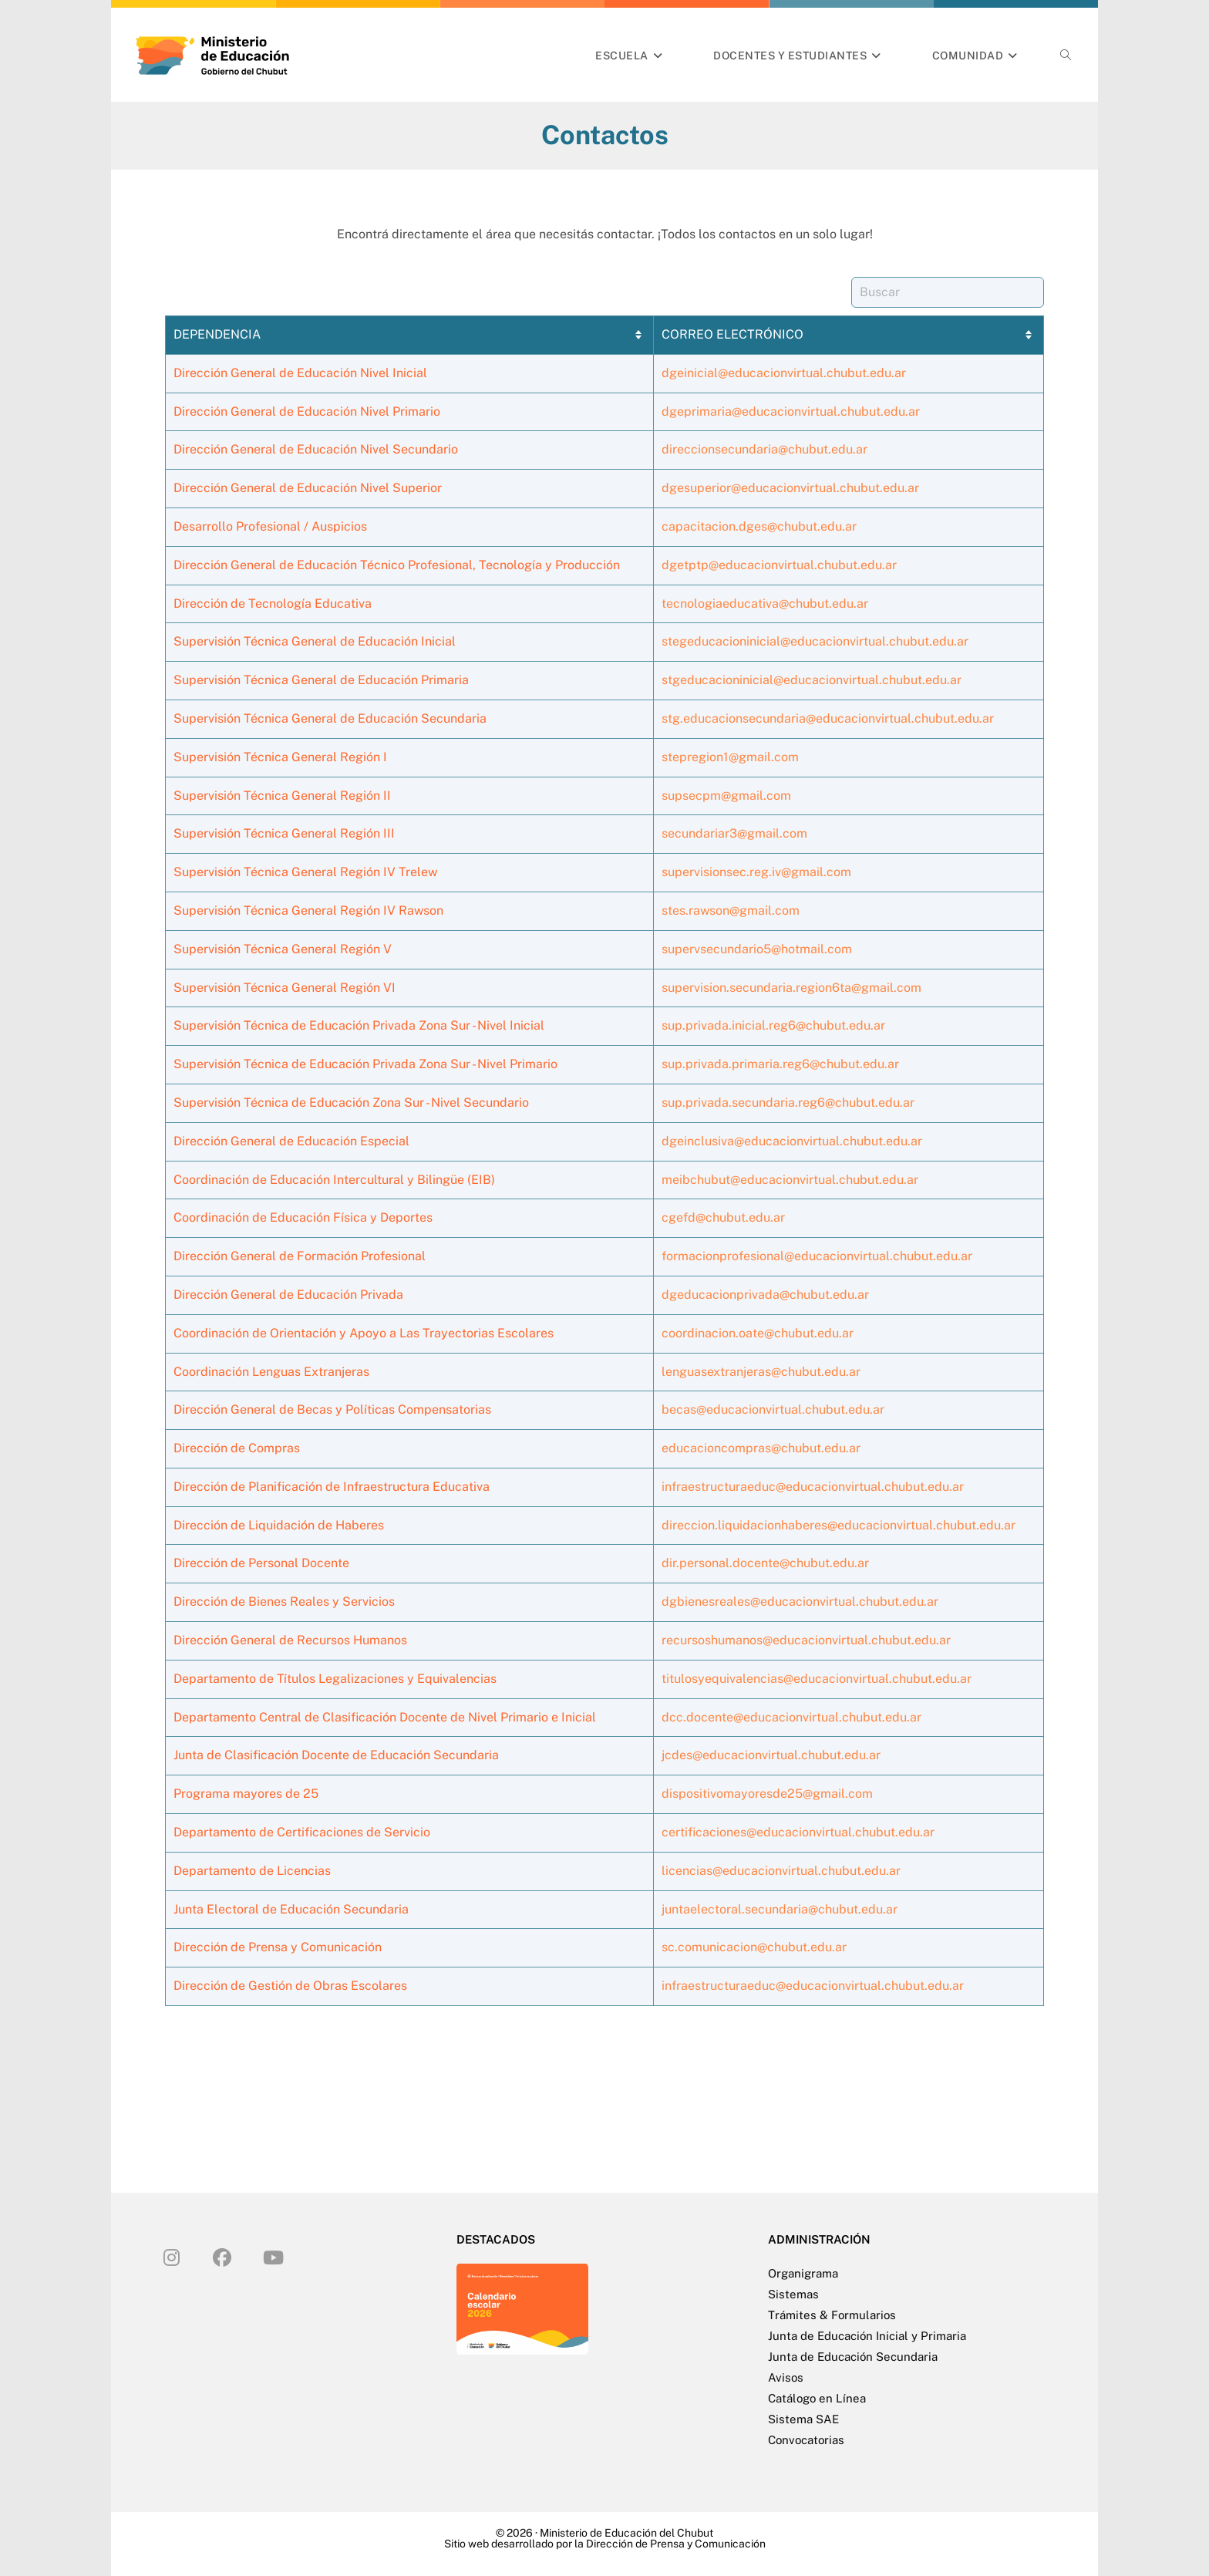 This screenshot has height=2576, width=1209. What do you see at coordinates (765, 1294) in the screenshot?
I see `dgeducacionprivada@chubut.edu.ar` at bounding box center [765, 1294].